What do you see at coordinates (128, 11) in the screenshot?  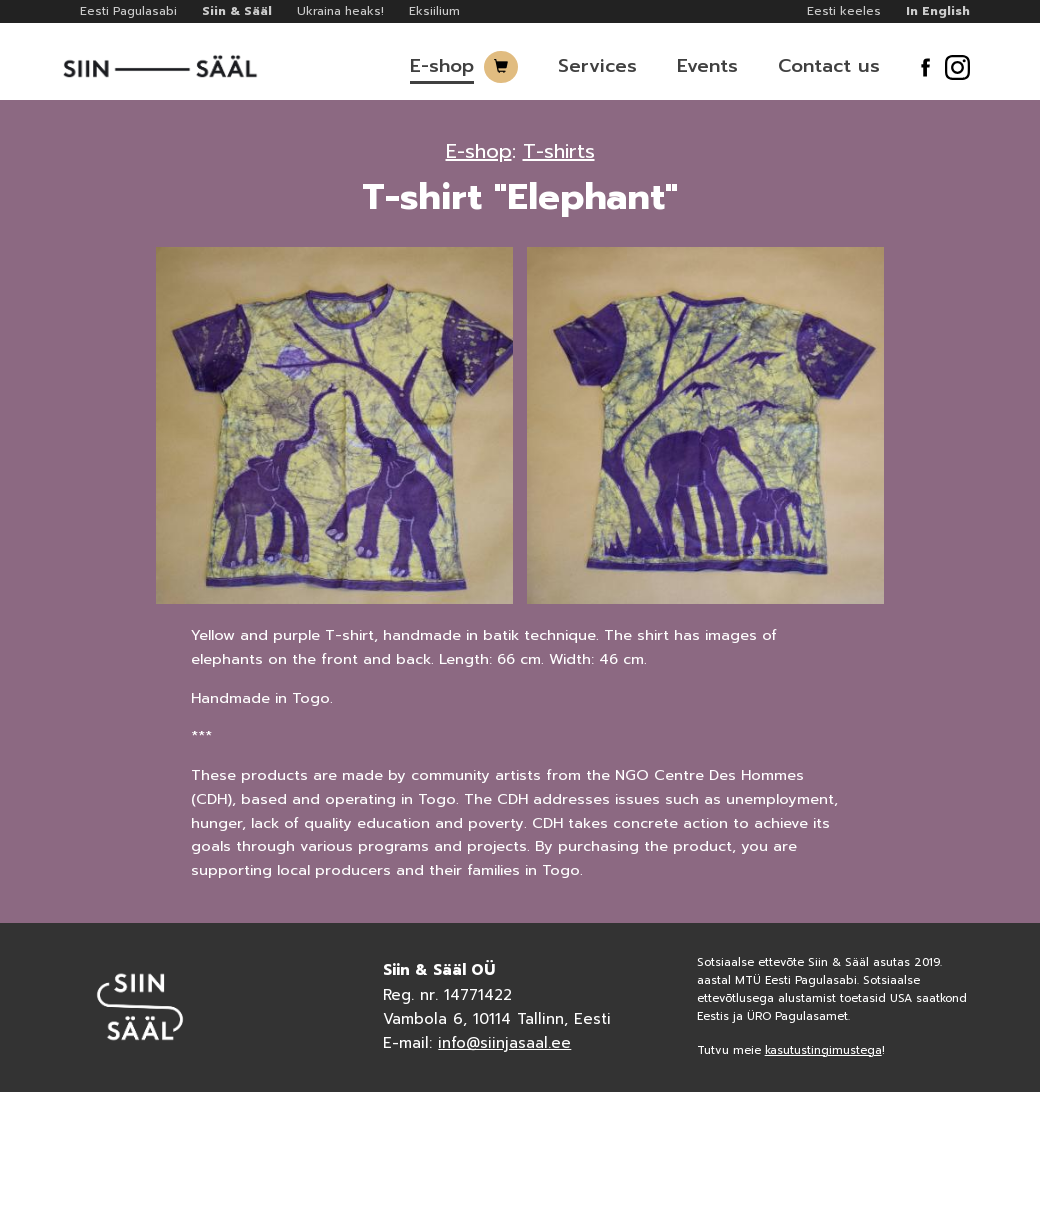 I see `Eesti Pagulasabi` at bounding box center [128, 11].